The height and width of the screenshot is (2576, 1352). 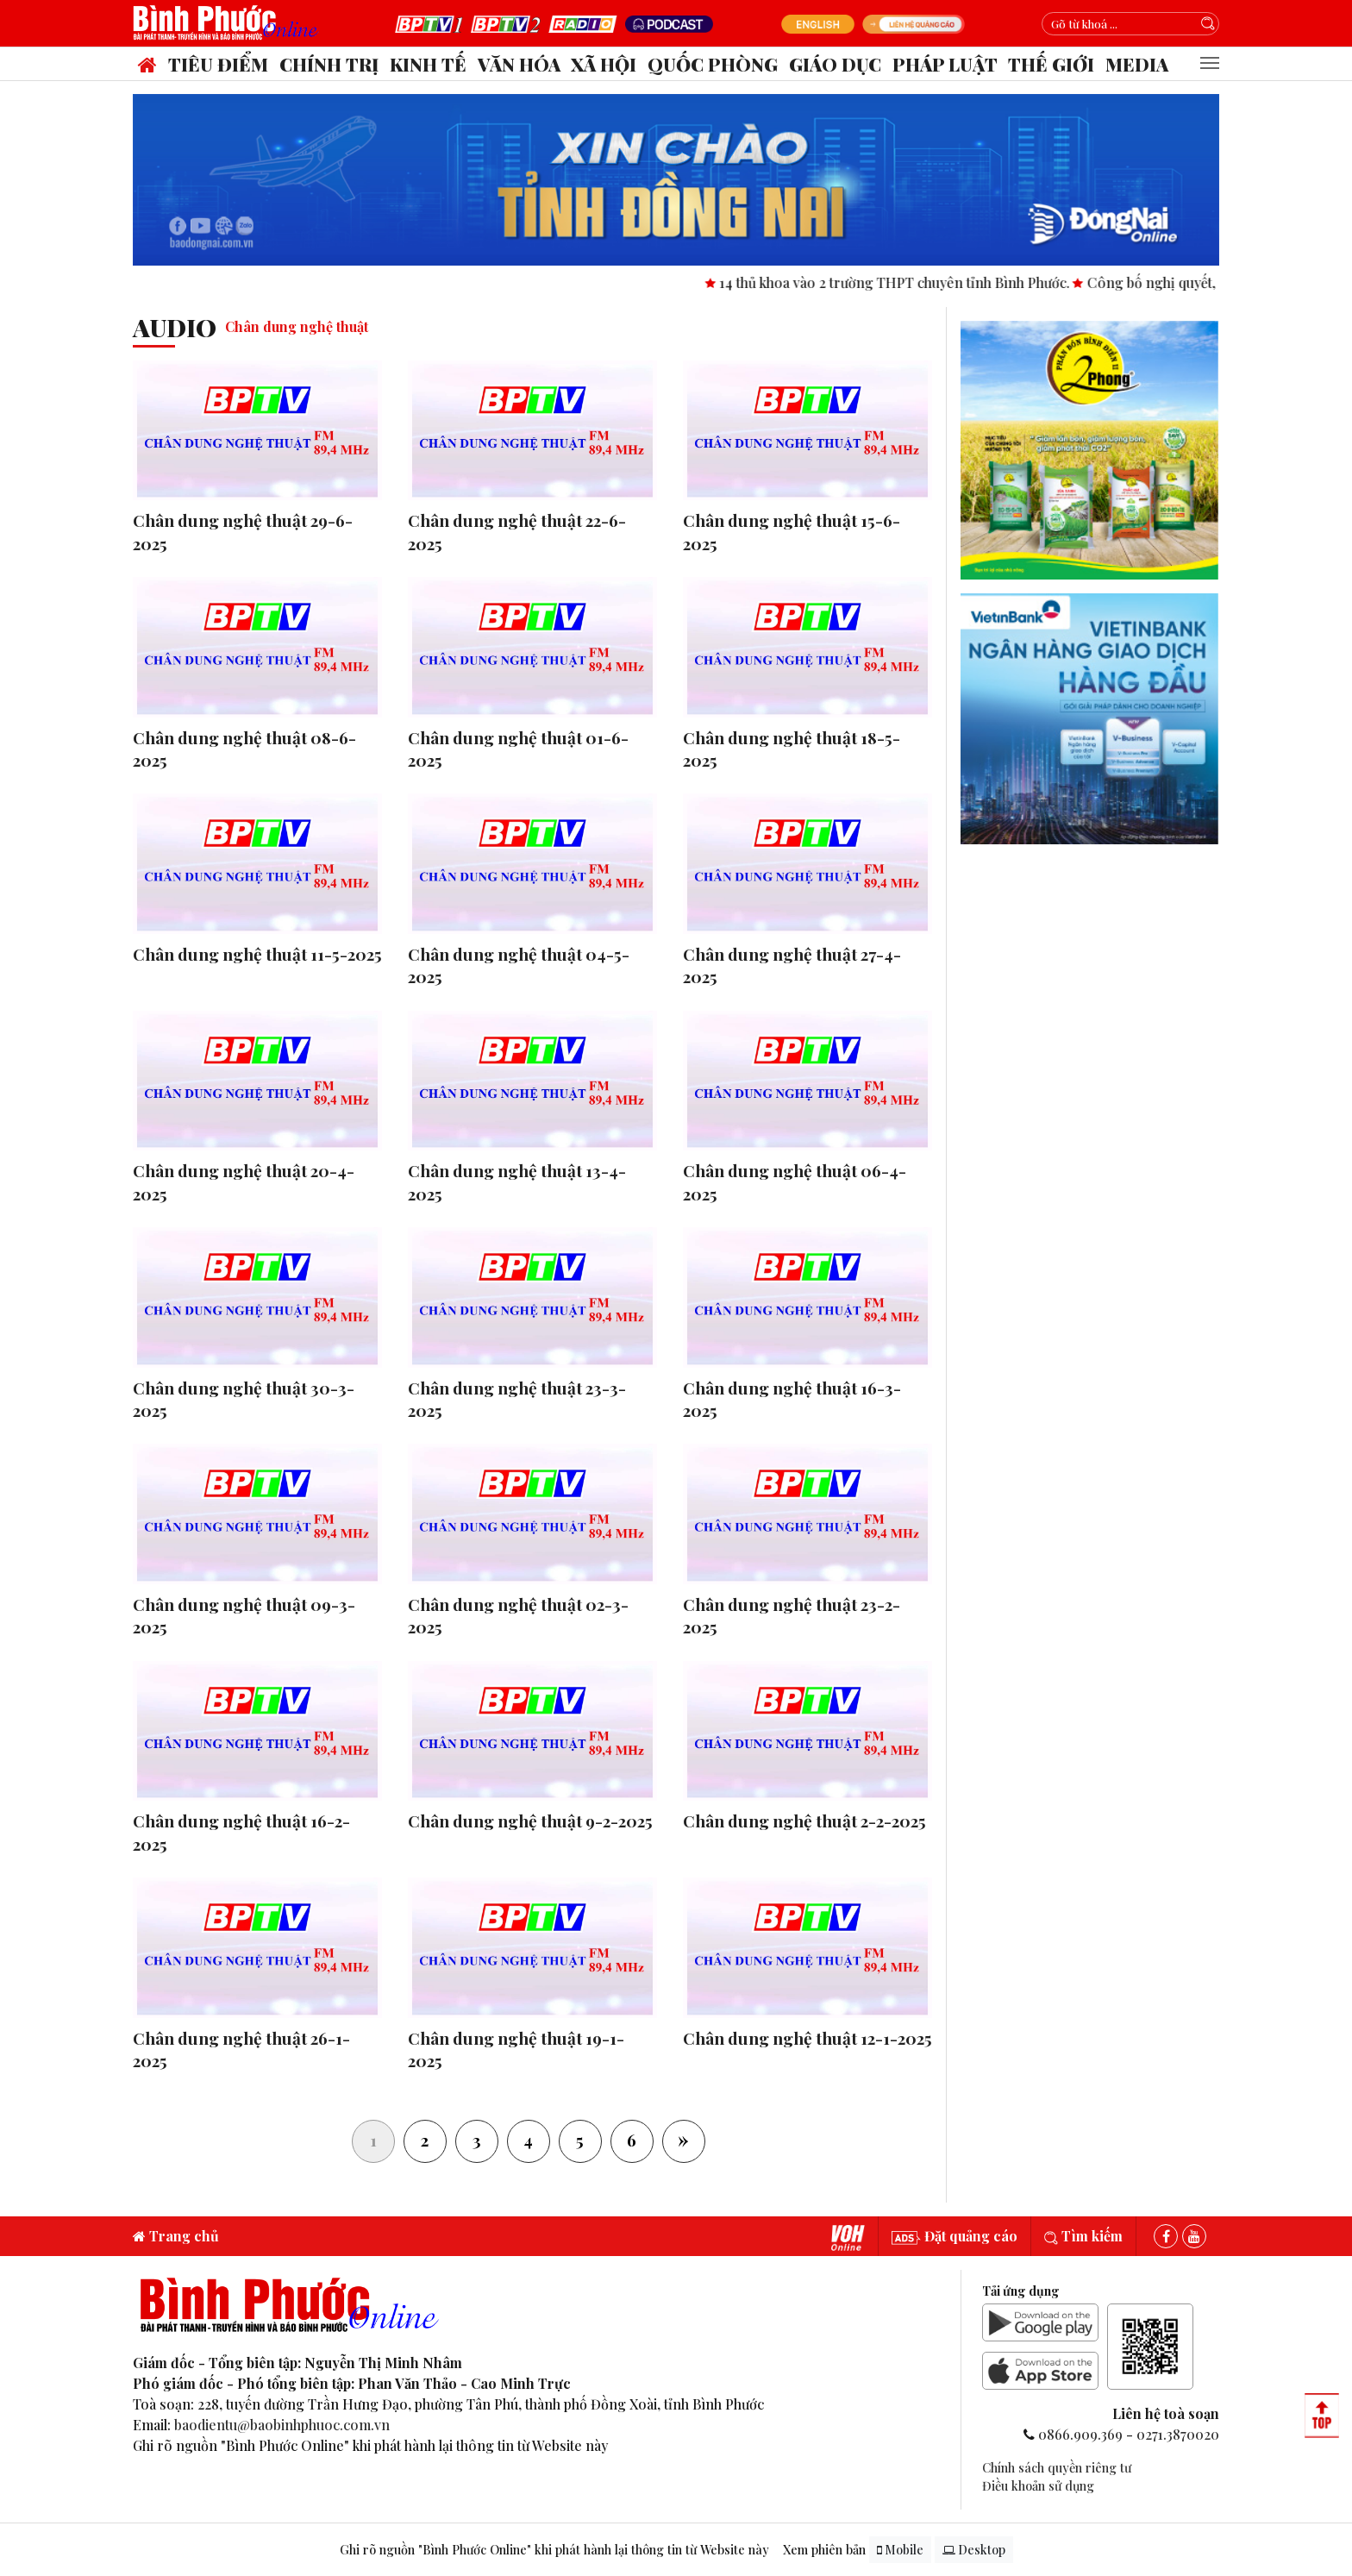 I want to click on Kinh tế, so click(x=428, y=64).